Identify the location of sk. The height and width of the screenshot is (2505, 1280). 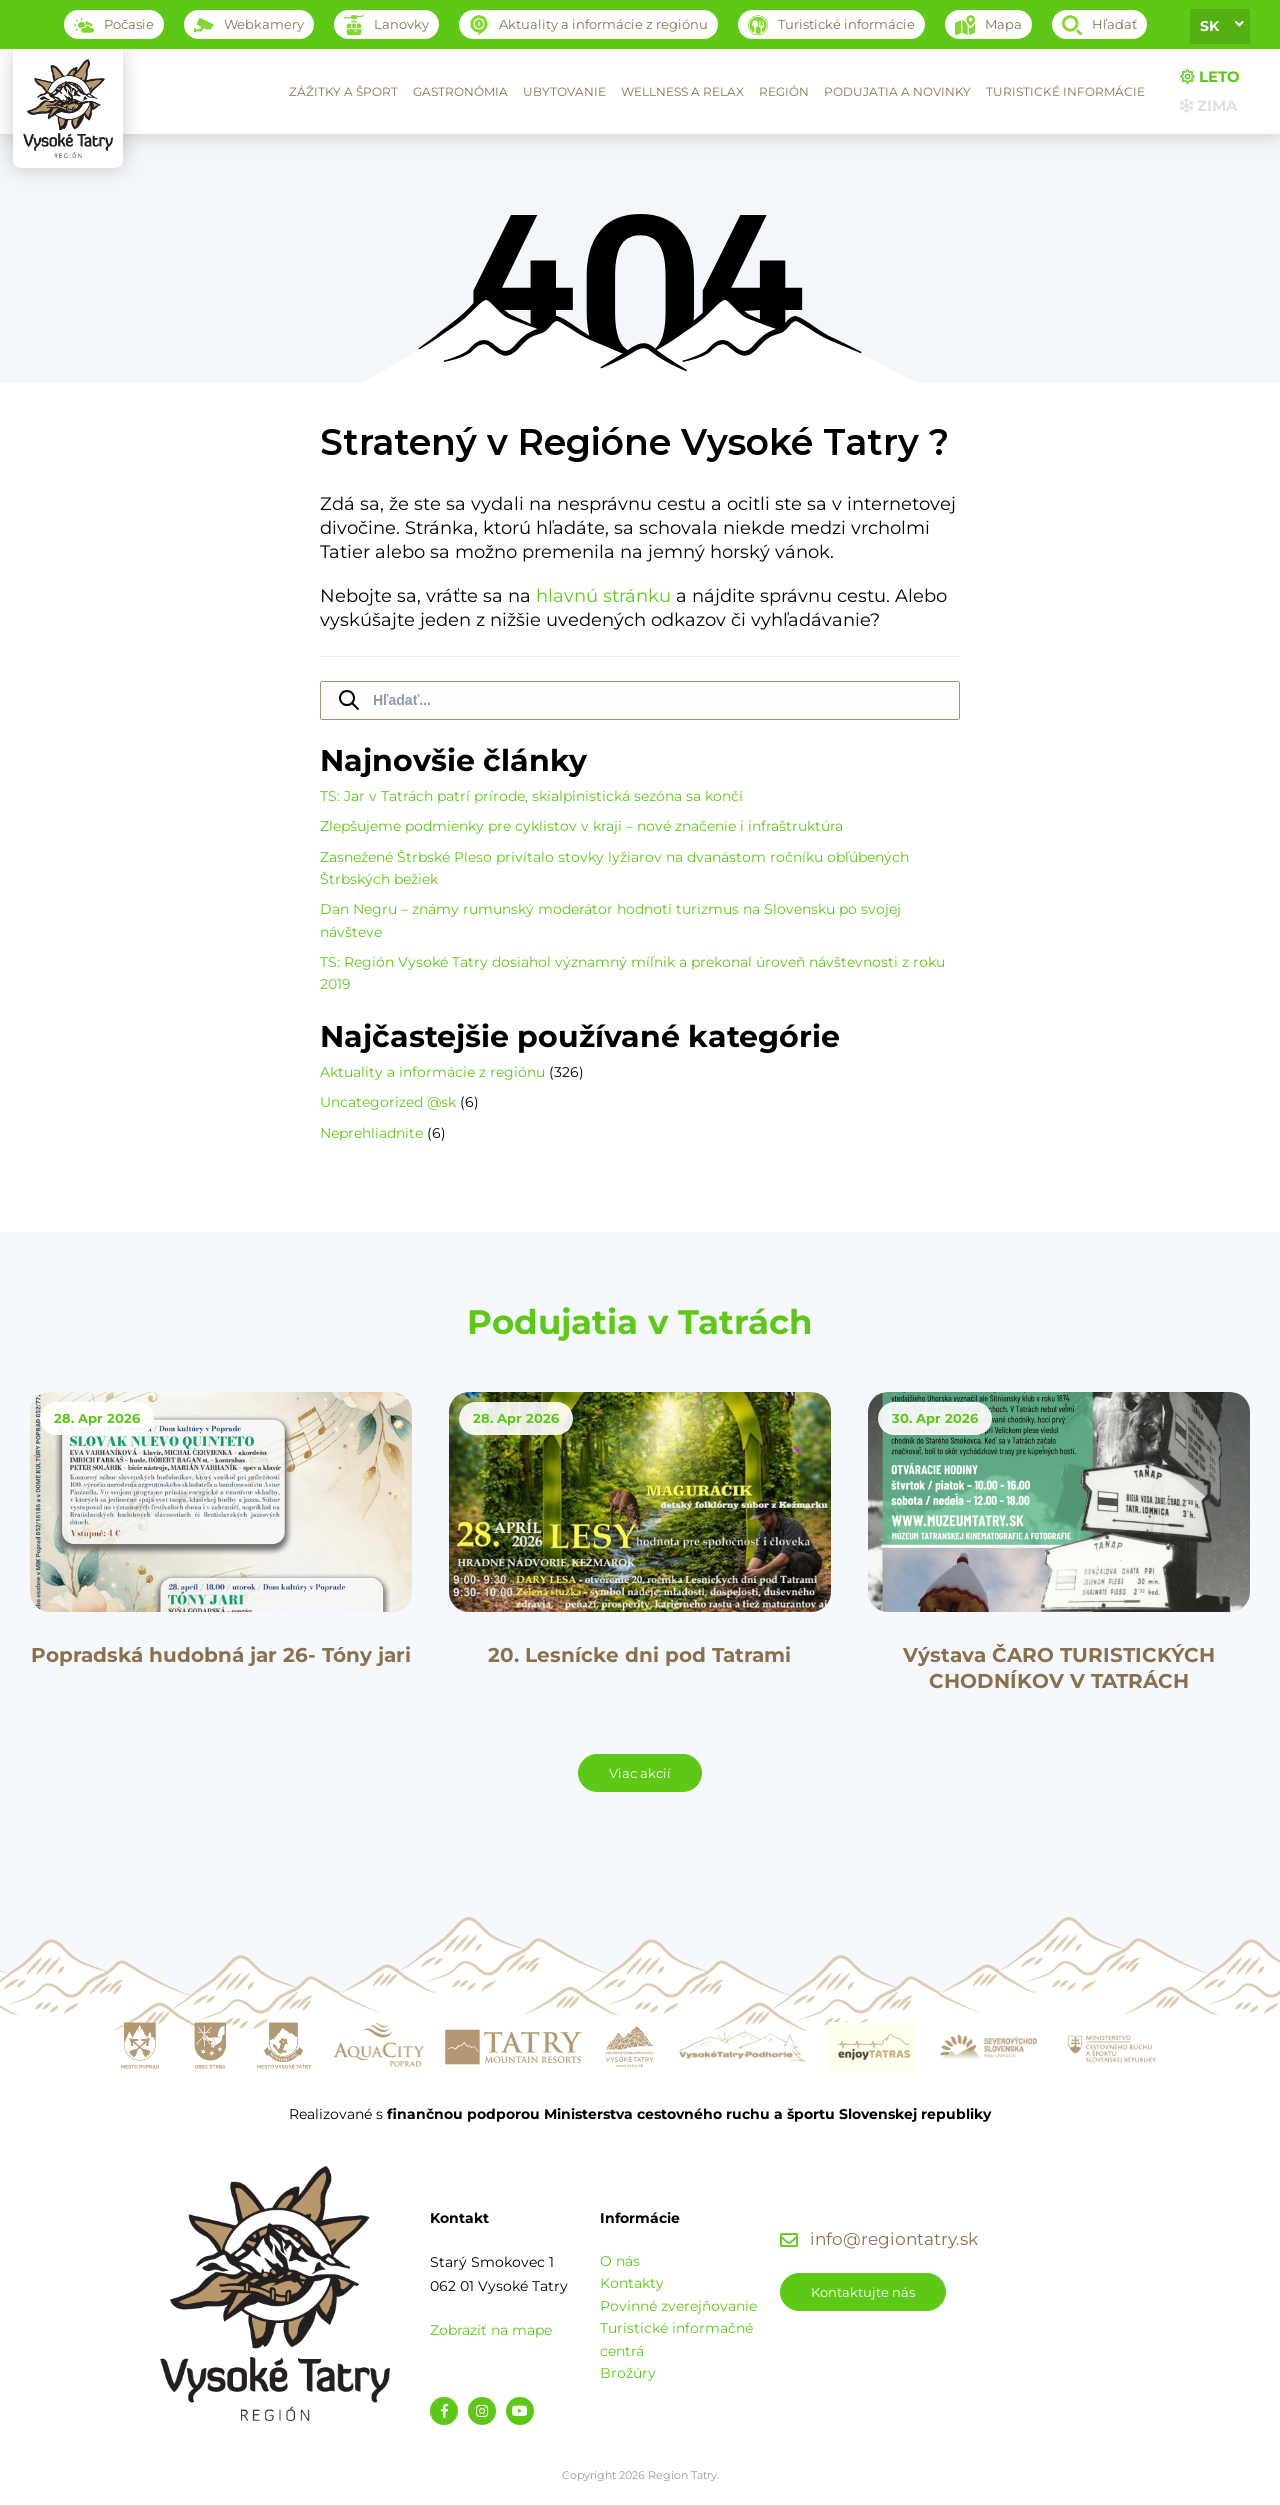
(1209, 26).